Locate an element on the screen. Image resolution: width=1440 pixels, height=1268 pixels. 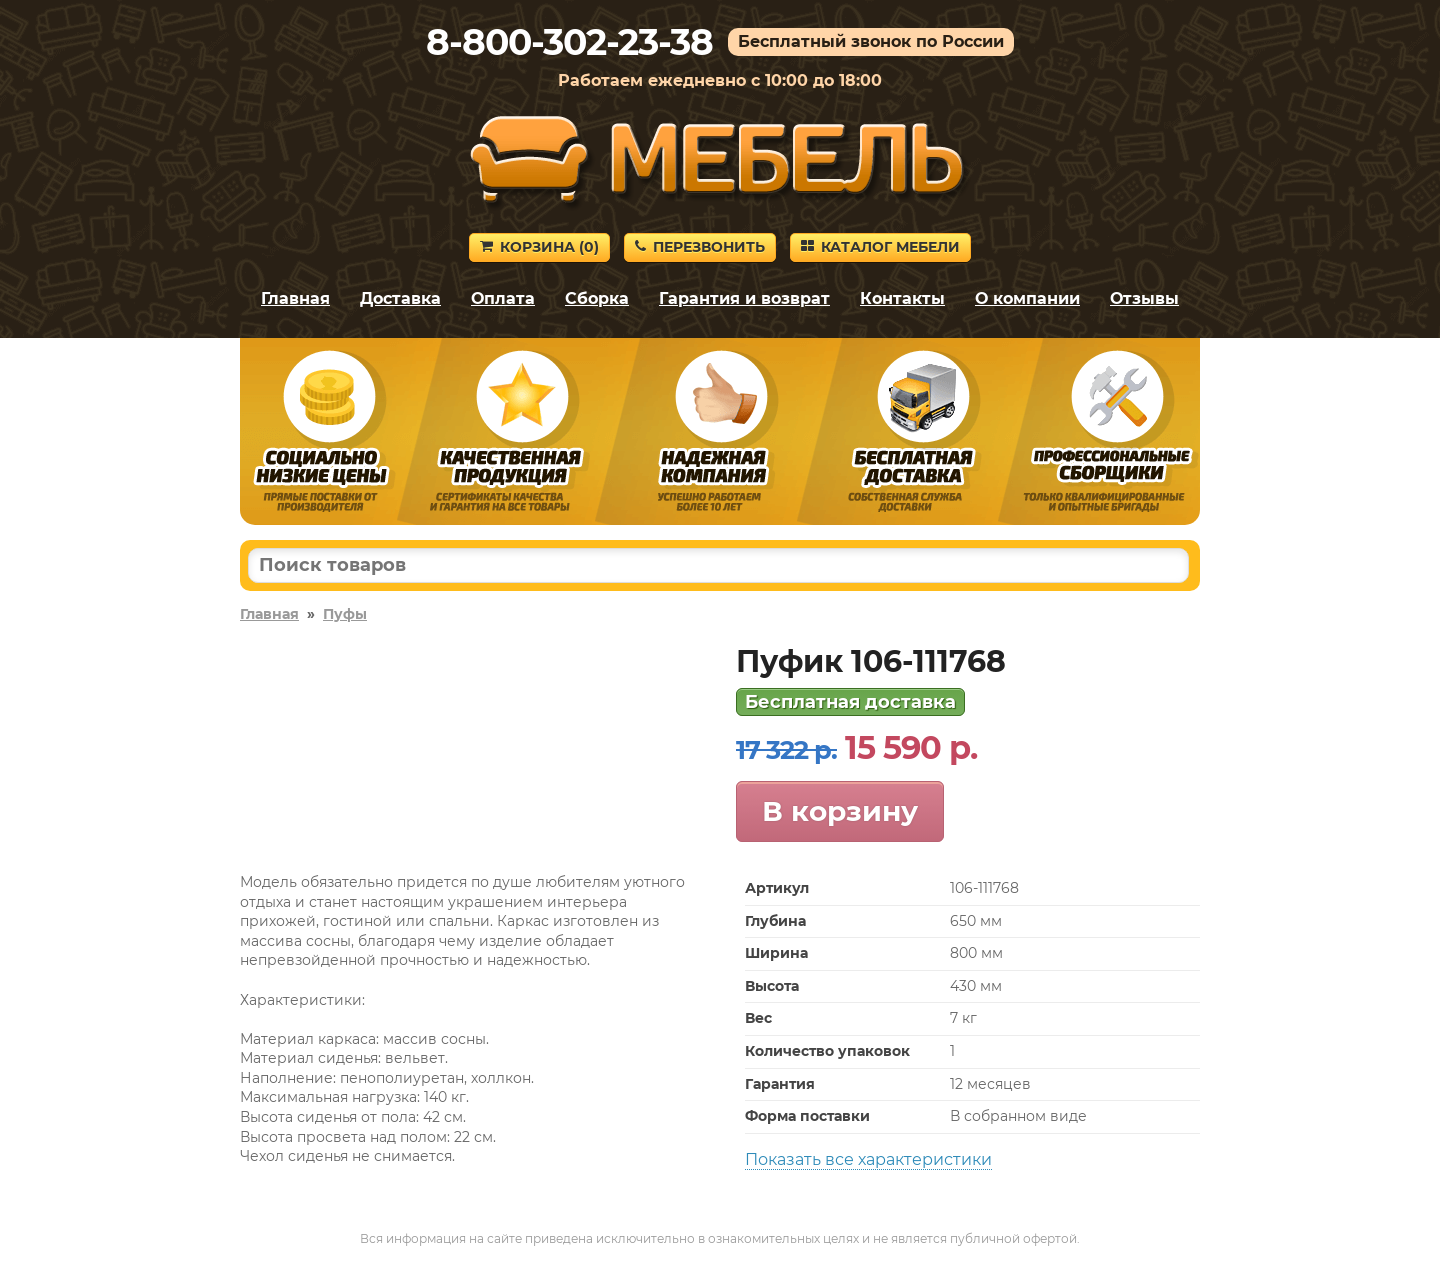
Гарантия и возврат is located at coordinates (744, 298).